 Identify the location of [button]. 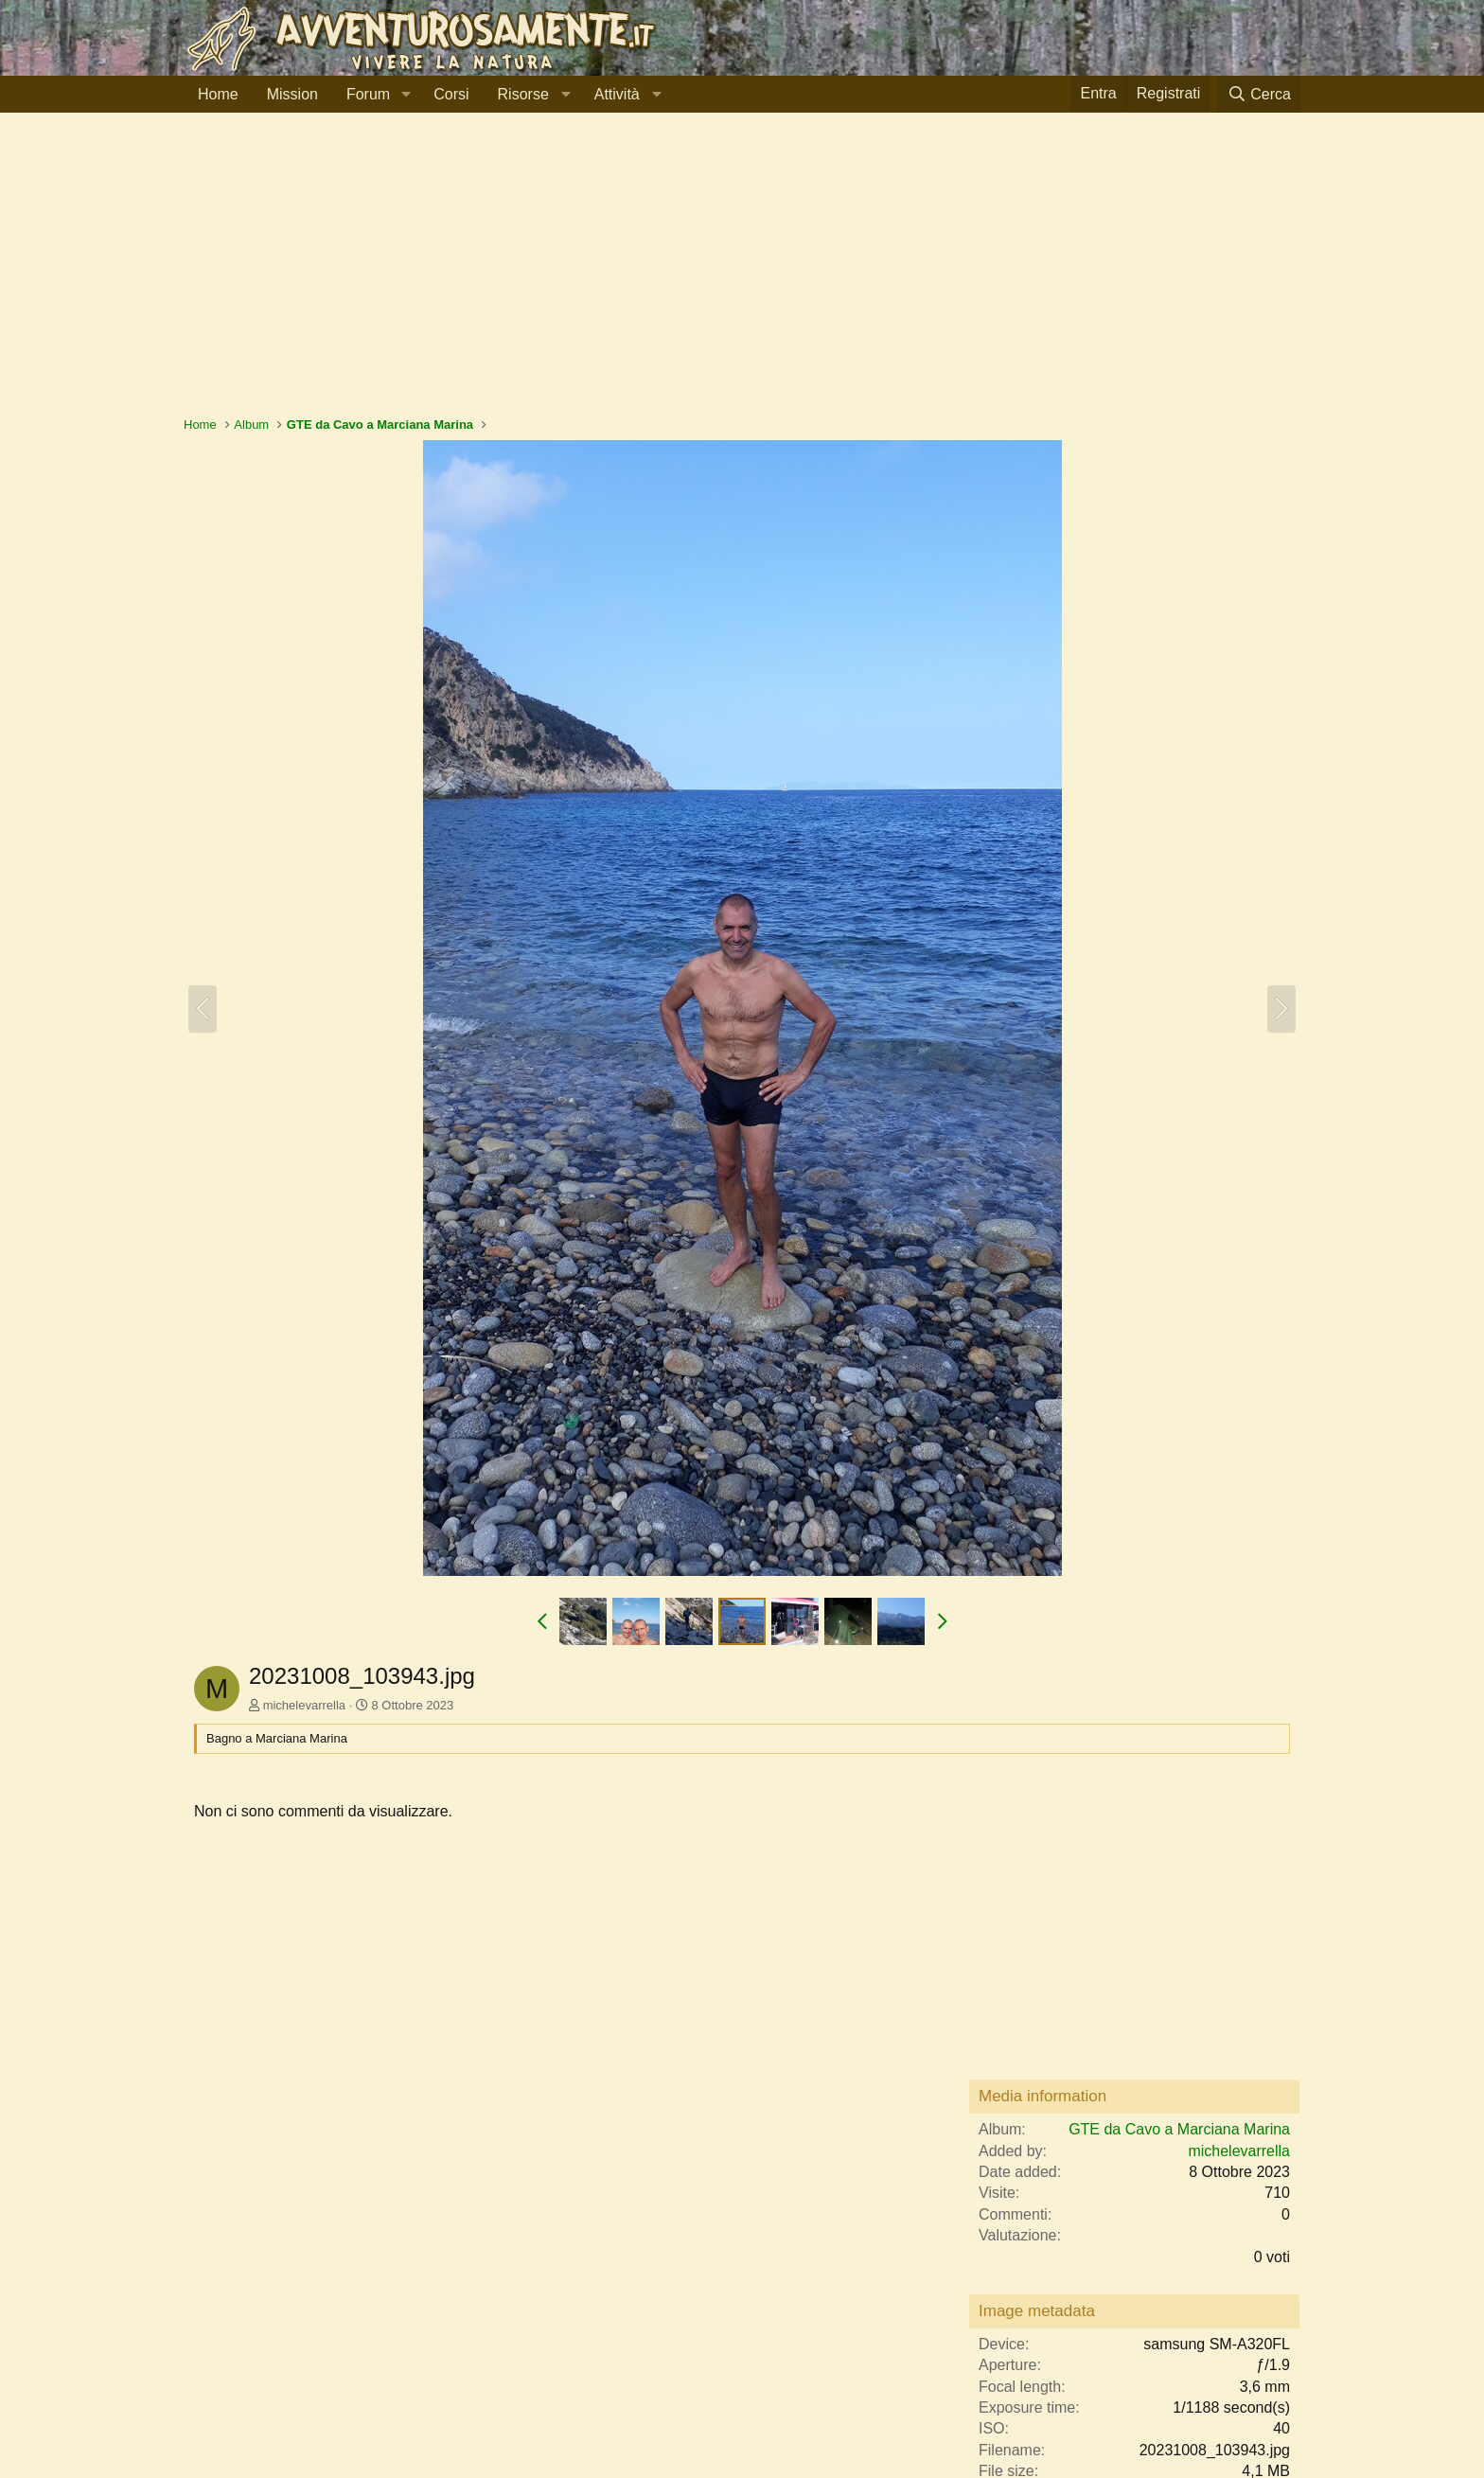
(405, 95).